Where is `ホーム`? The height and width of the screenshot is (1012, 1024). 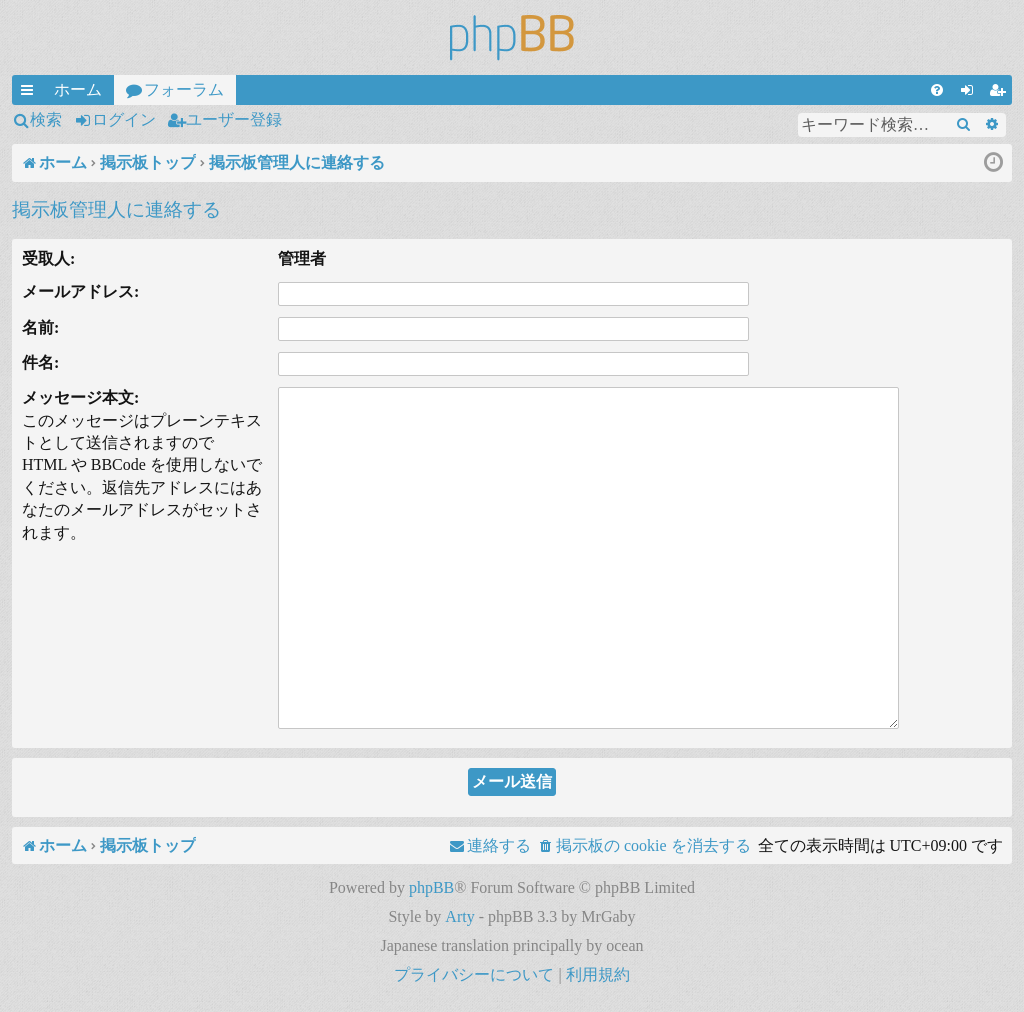 ホーム is located at coordinates (78, 89).